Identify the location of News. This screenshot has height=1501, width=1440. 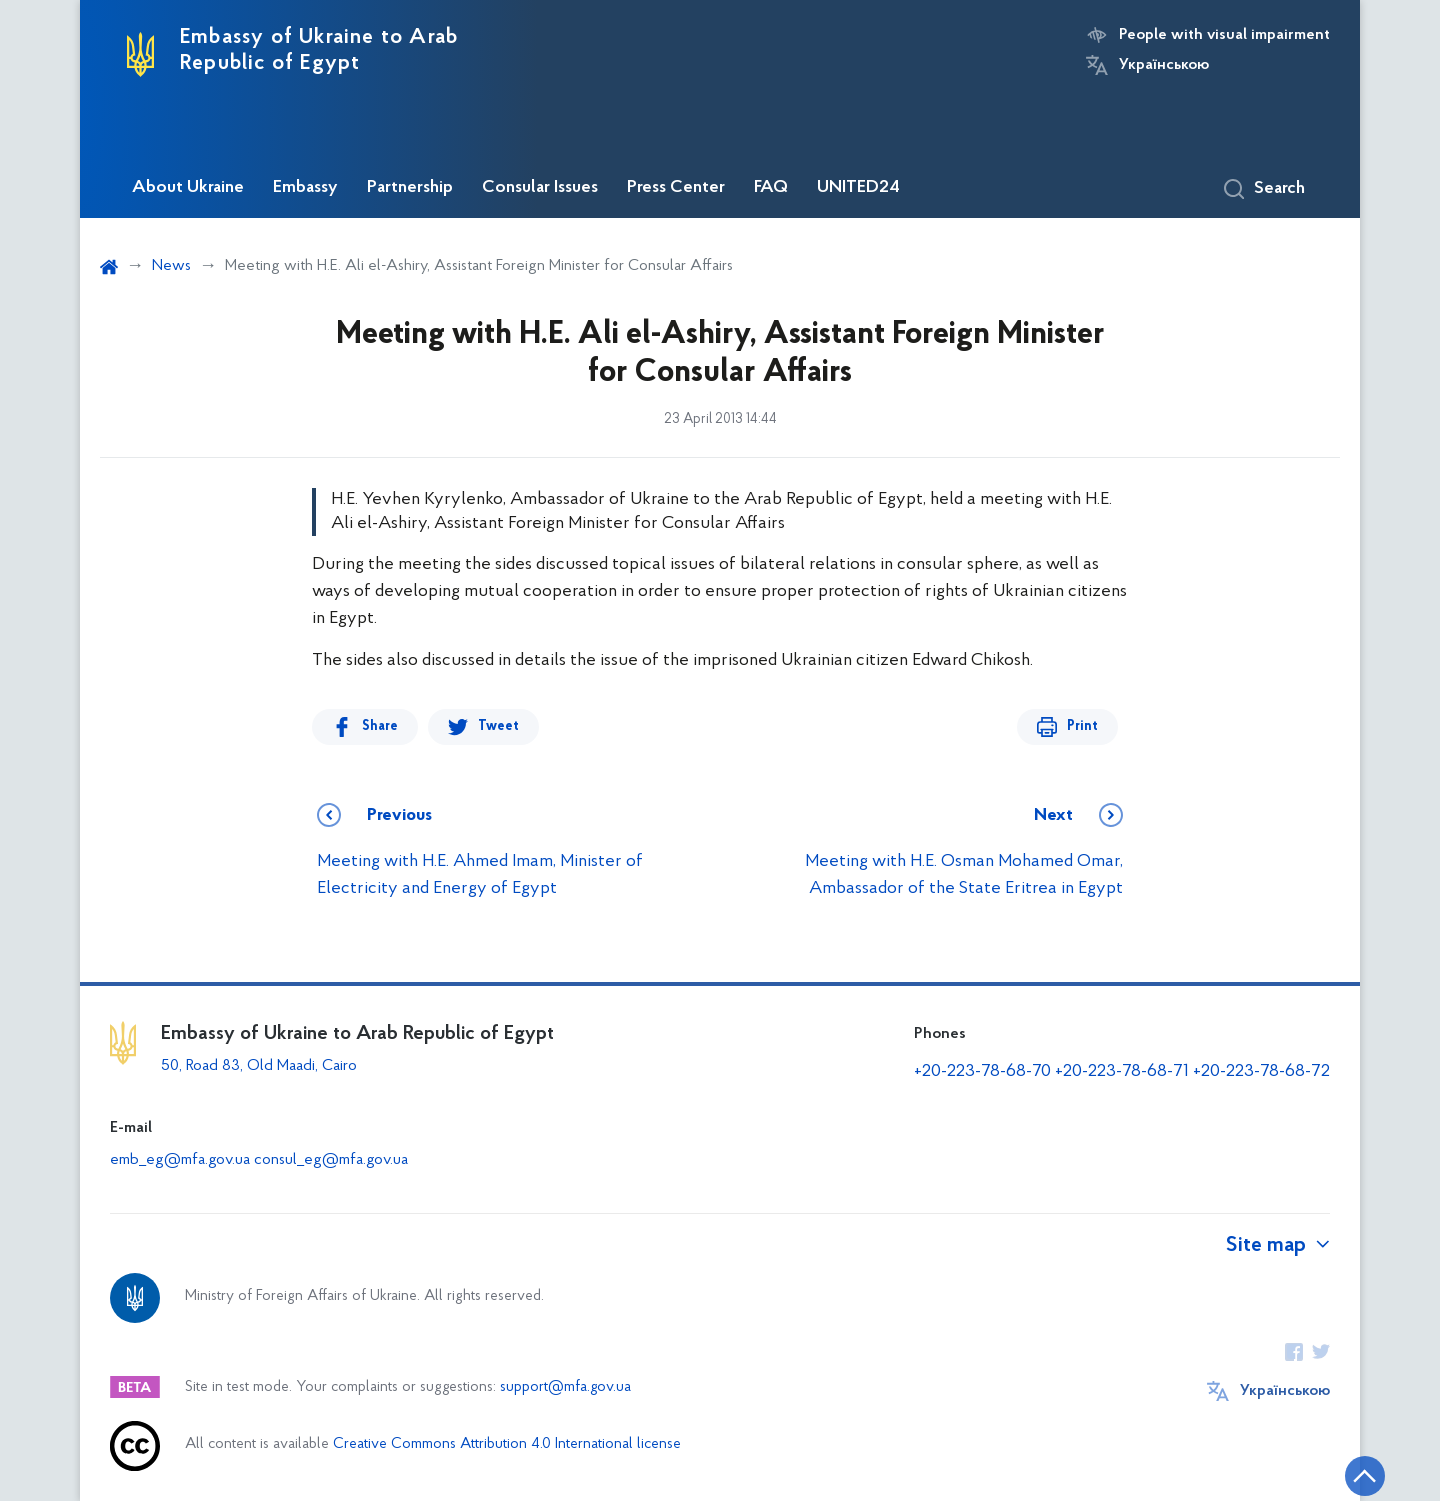
(171, 266).